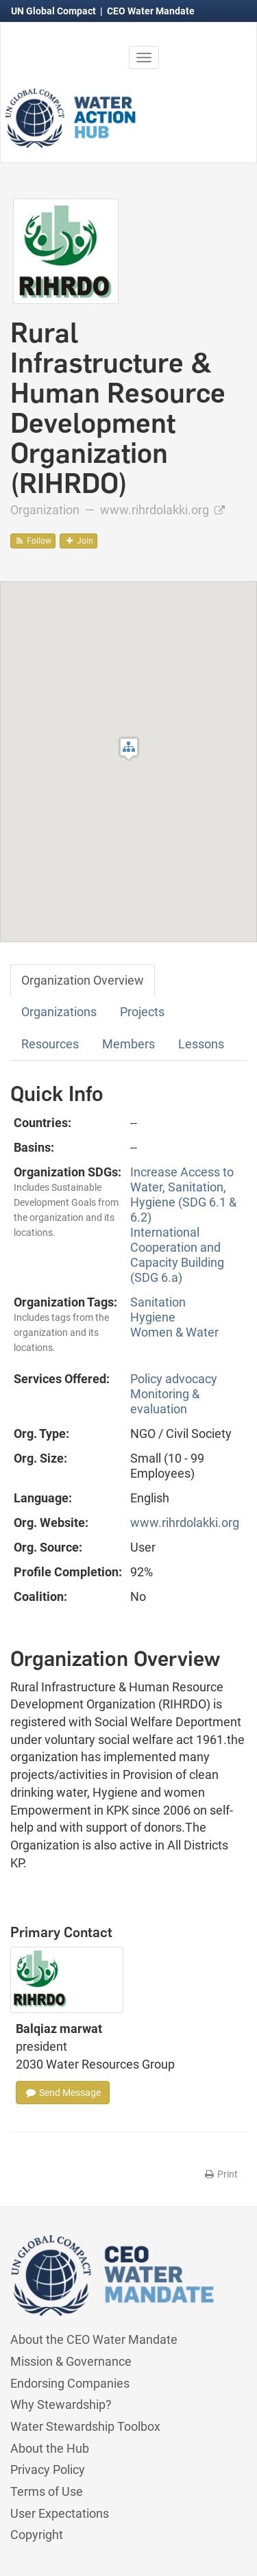 The width and height of the screenshot is (257, 2576). What do you see at coordinates (49, 2448) in the screenshot?
I see `About the Hub` at bounding box center [49, 2448].